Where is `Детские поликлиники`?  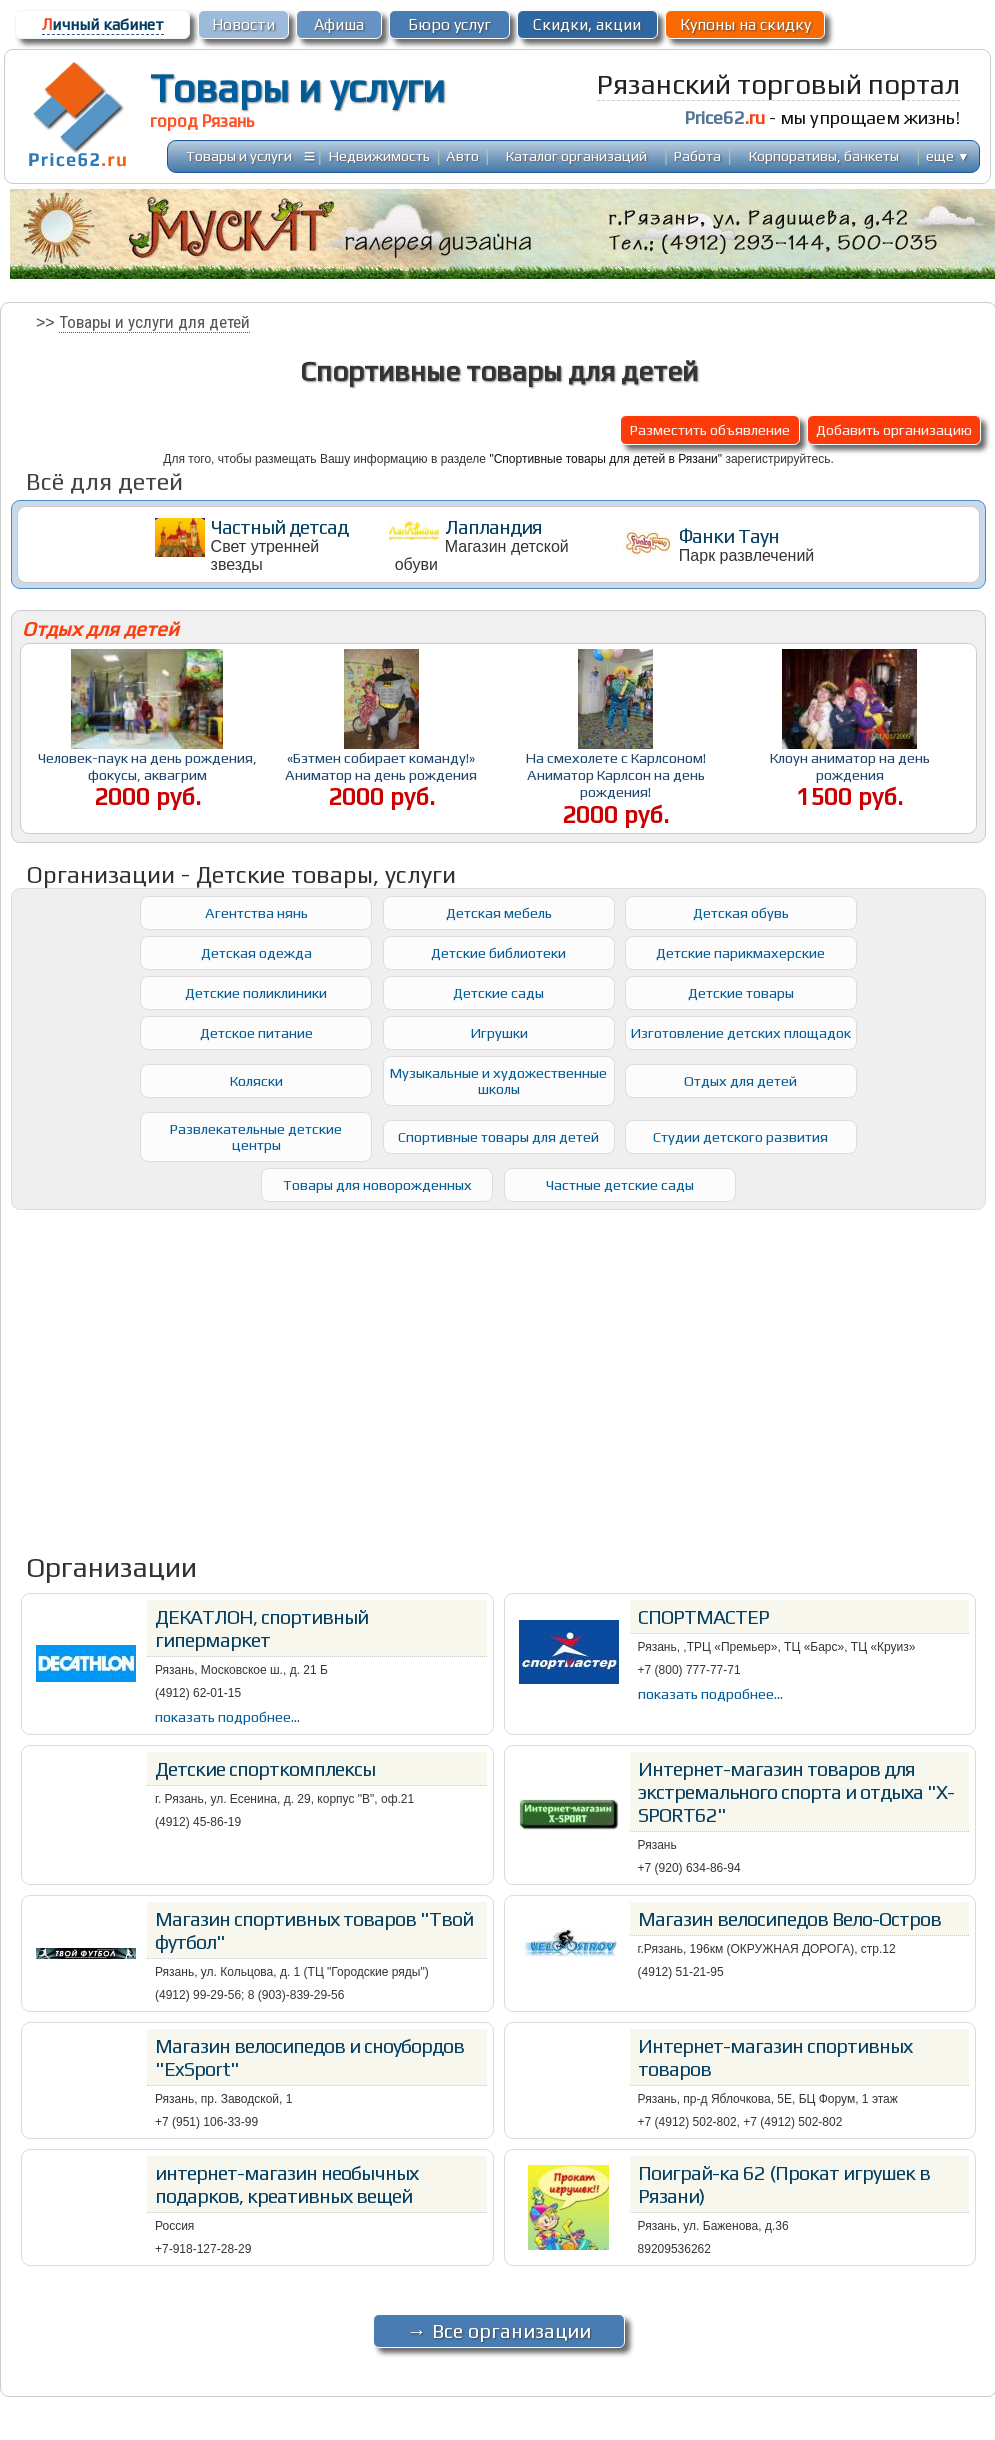 Детские поликлиники is located at coordinates (256, 992).